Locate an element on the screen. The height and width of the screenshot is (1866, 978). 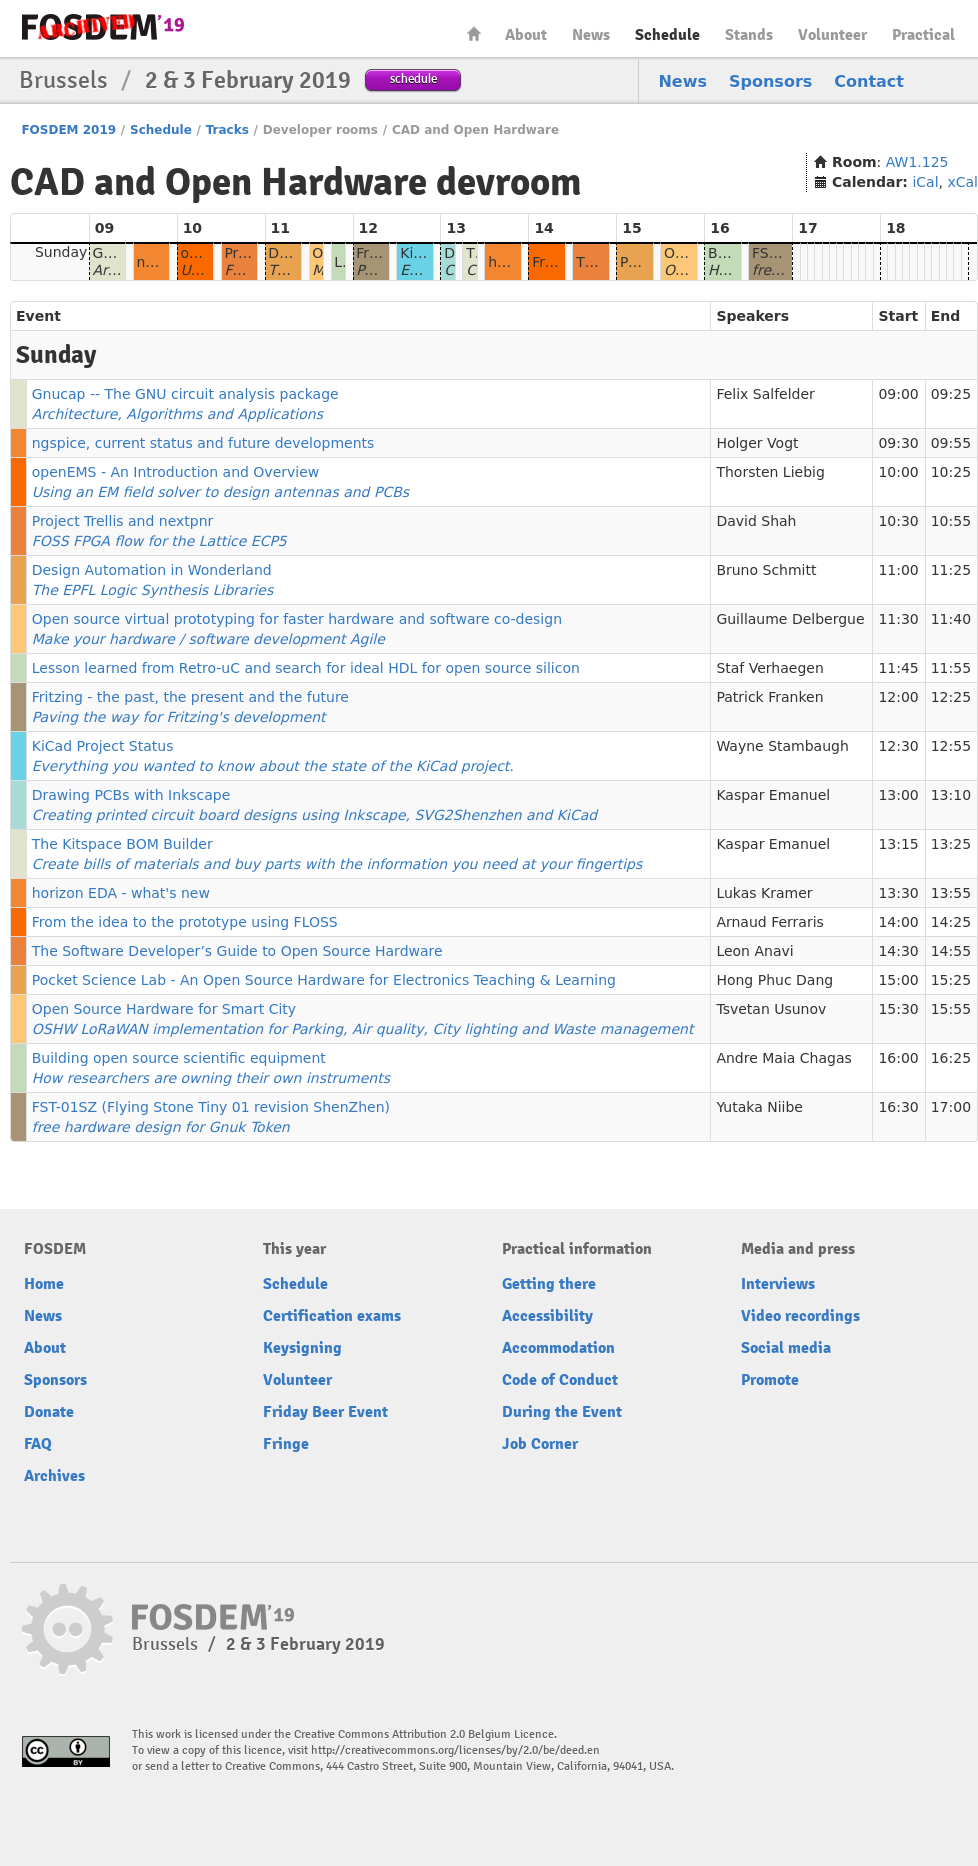
Donate is located at coordinates (49, 1412).